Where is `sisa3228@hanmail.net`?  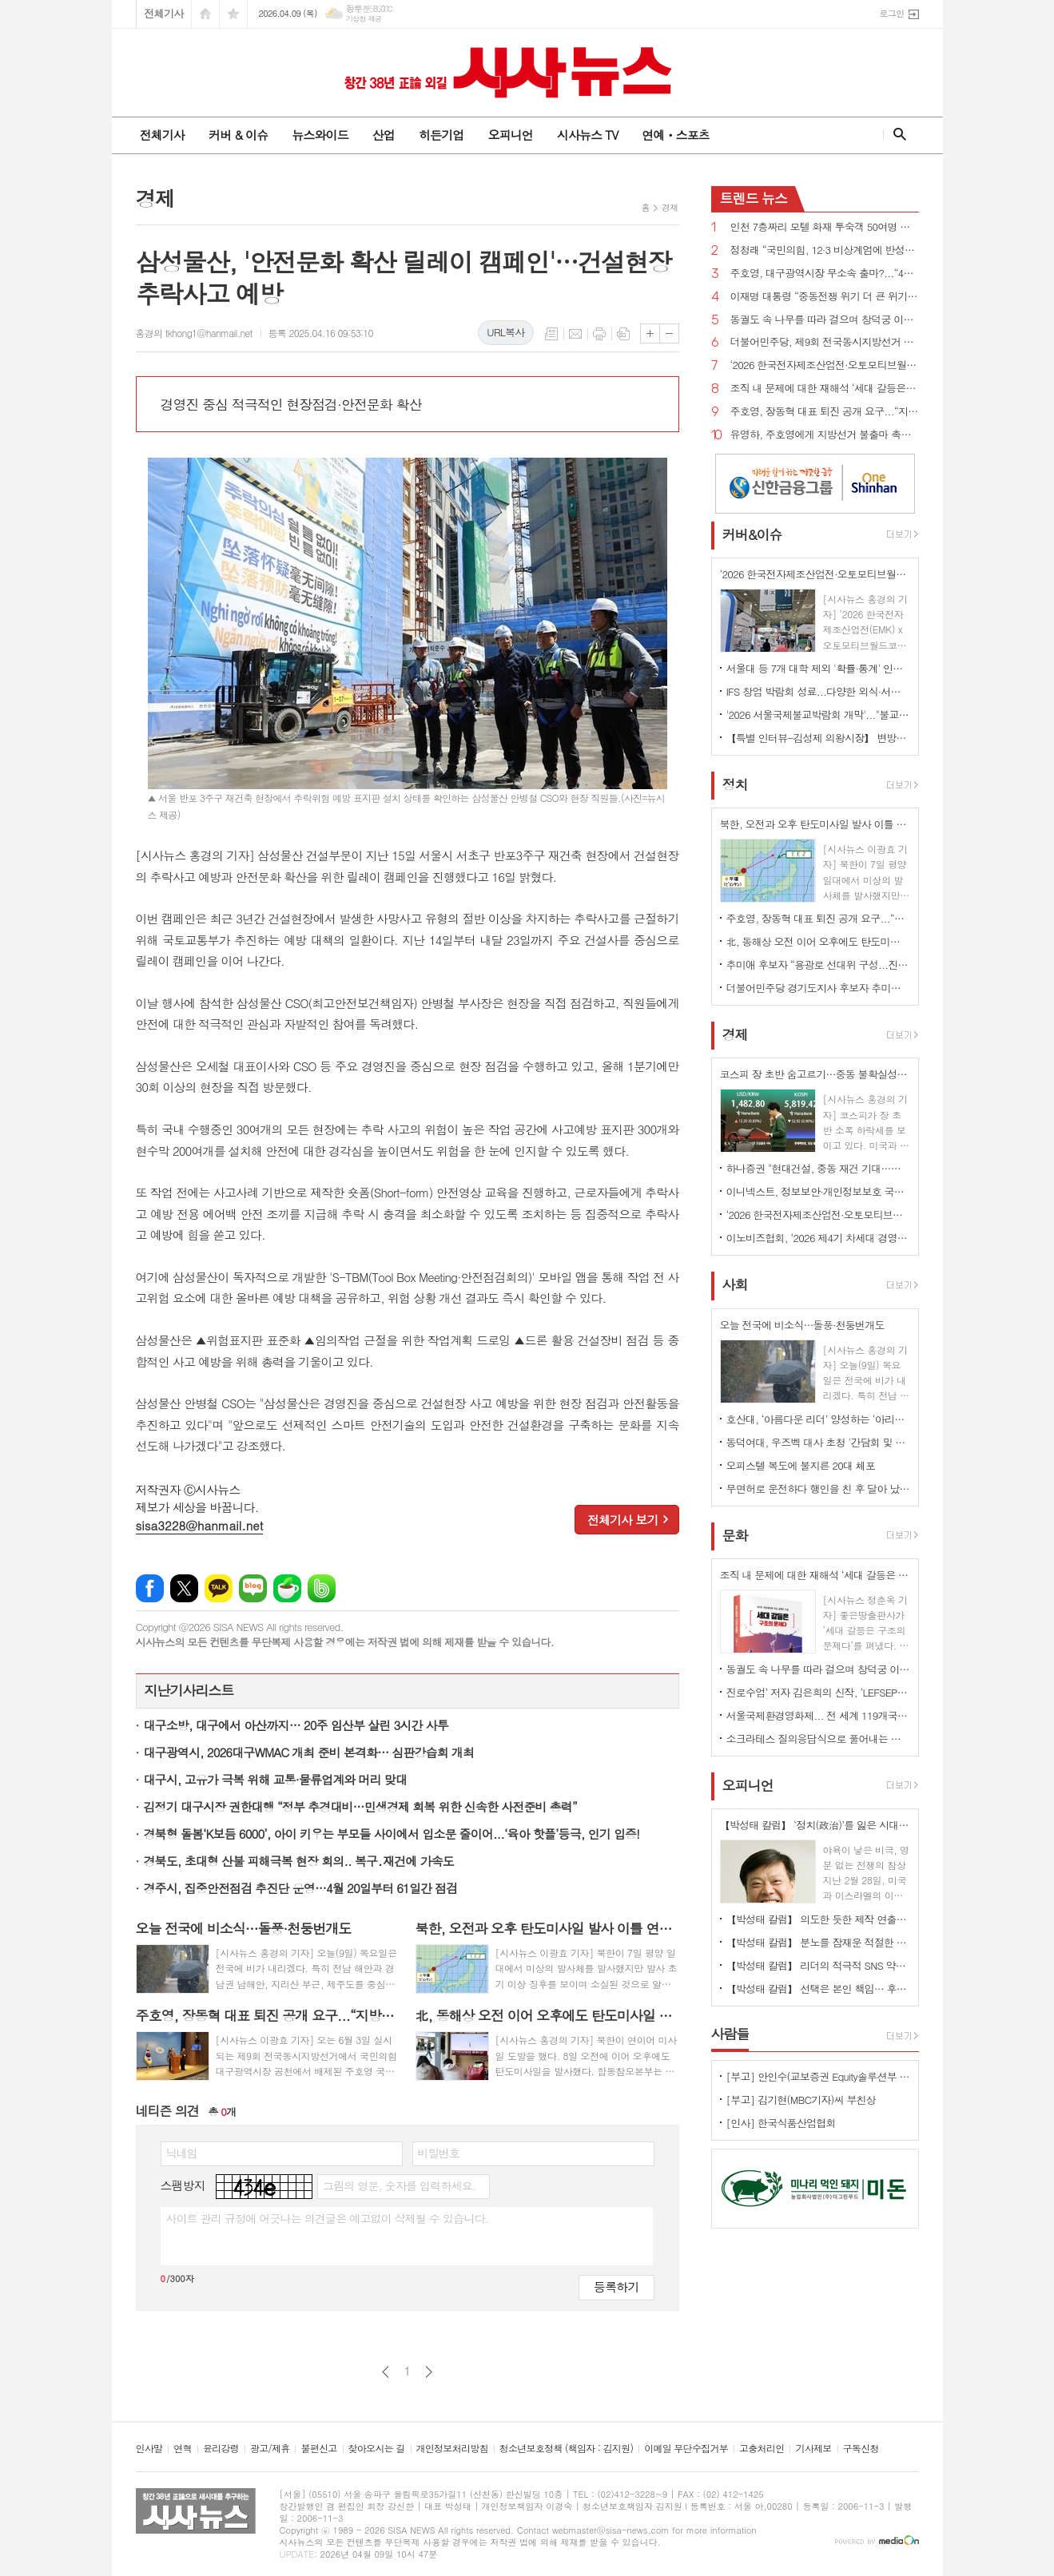 sisa3228@hanmail.net is located at coordinates (200, 1525).